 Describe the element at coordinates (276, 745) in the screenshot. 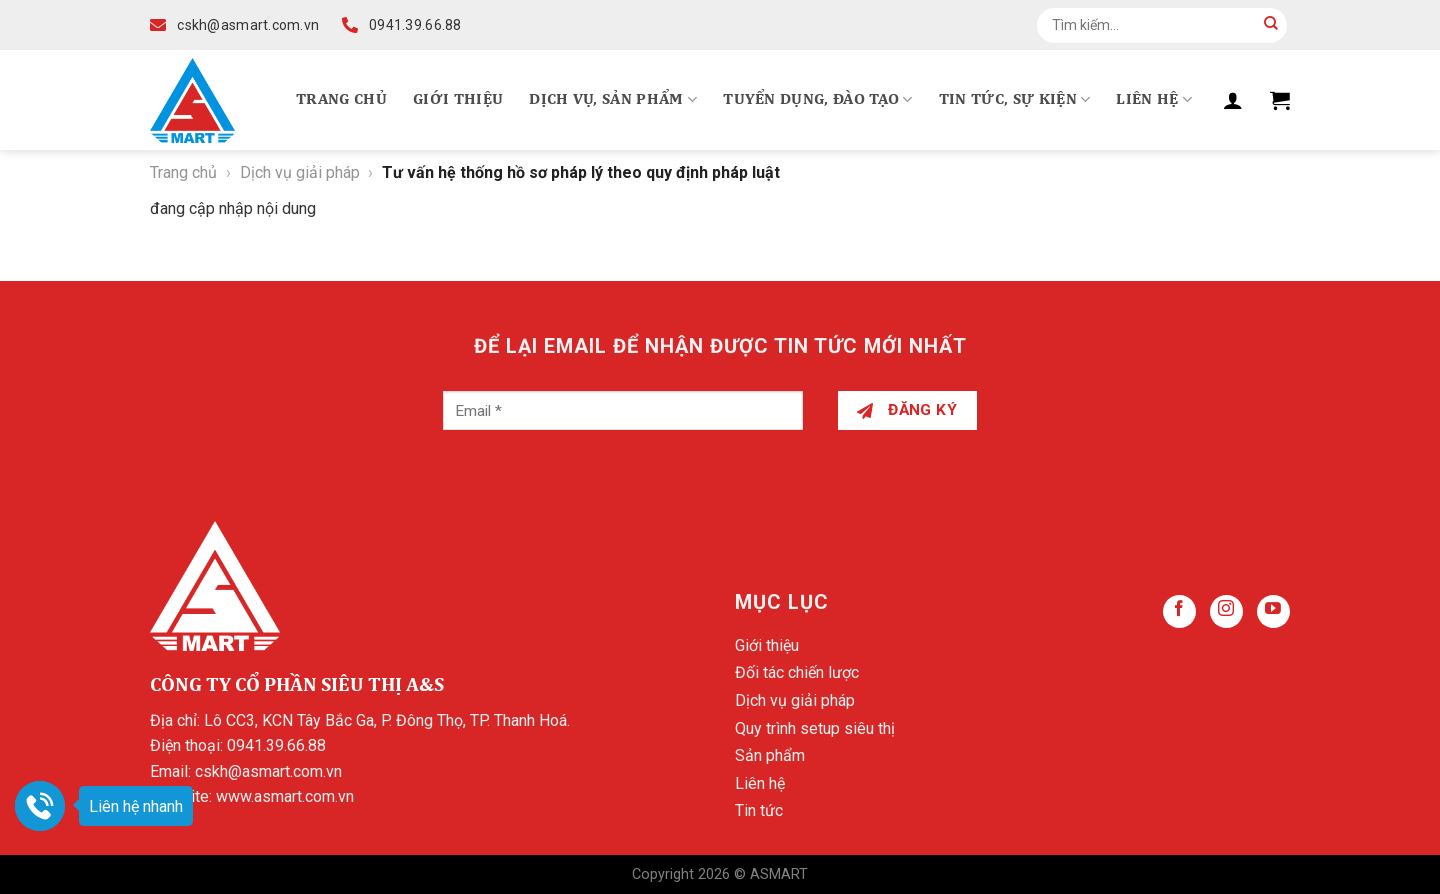

I see `0941.39.66.88` at that location.